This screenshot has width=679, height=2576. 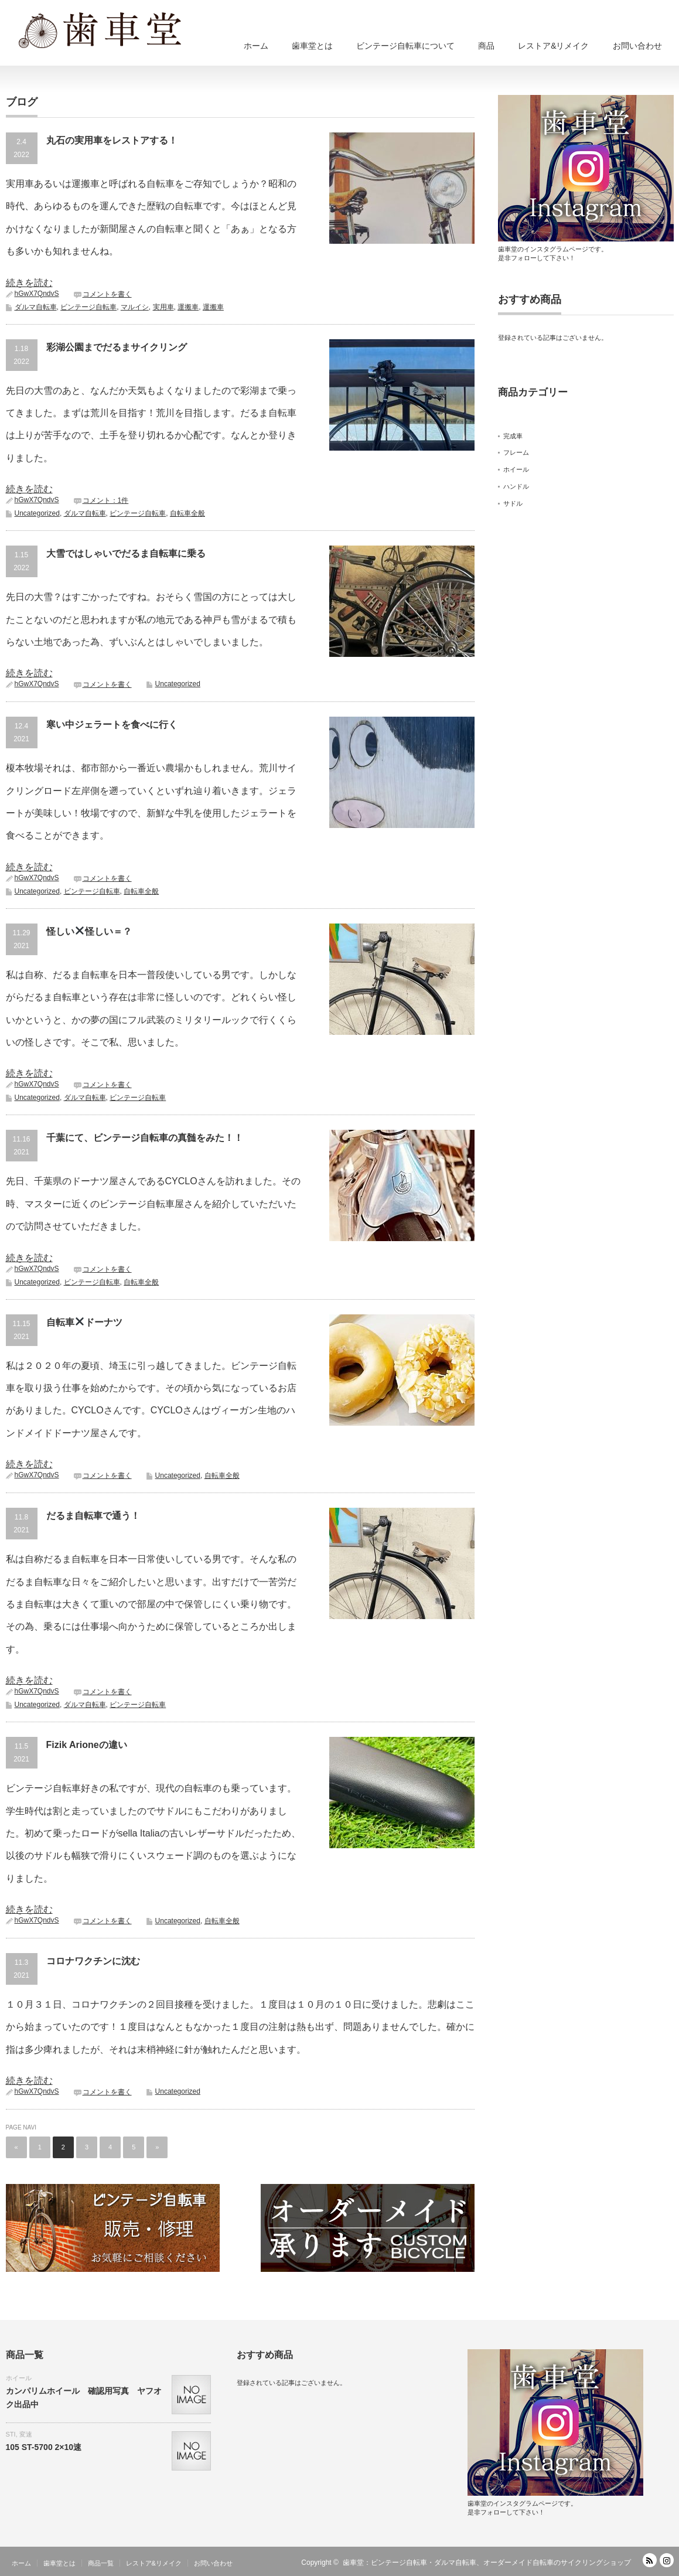 I want to click on お問い合わせ, so click(x=637, y=45).